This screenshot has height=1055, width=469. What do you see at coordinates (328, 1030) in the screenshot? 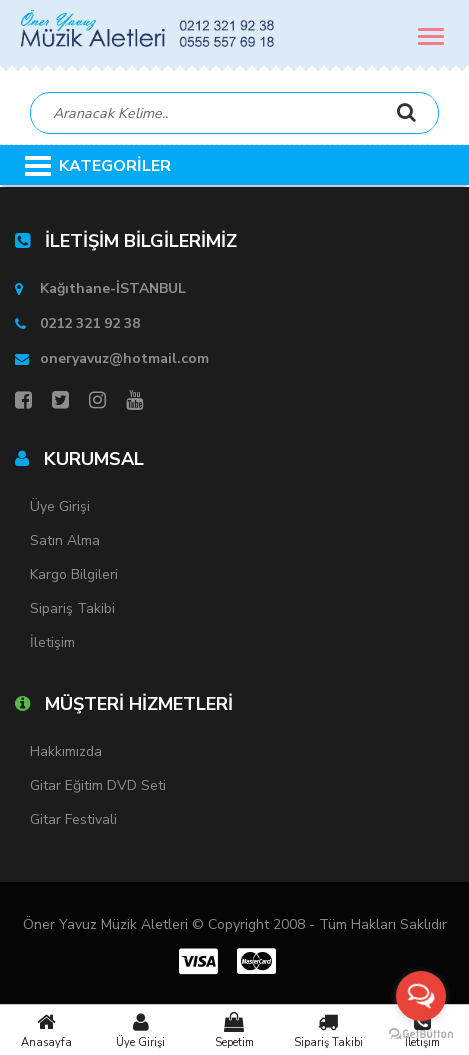
I see `Sipariş Takibi` at bounding box center [328, 1030].